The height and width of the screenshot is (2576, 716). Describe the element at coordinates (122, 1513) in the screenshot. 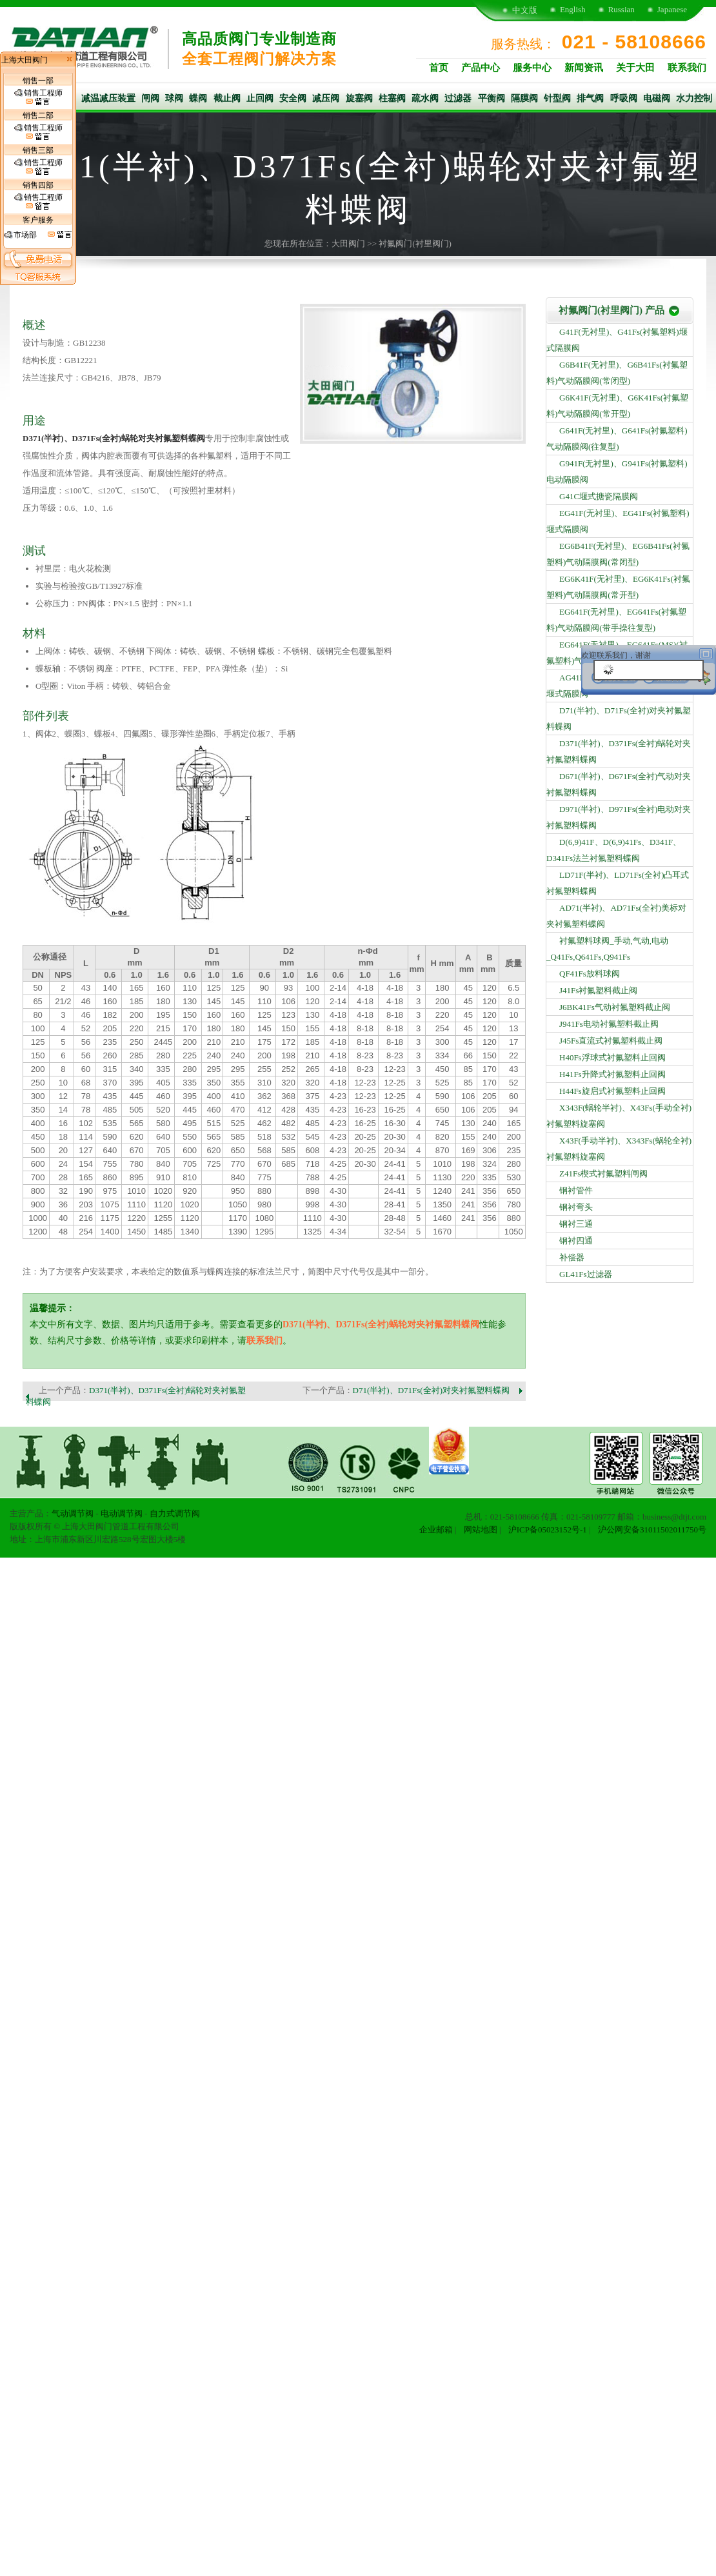

I see `电动调节阀` at that location.